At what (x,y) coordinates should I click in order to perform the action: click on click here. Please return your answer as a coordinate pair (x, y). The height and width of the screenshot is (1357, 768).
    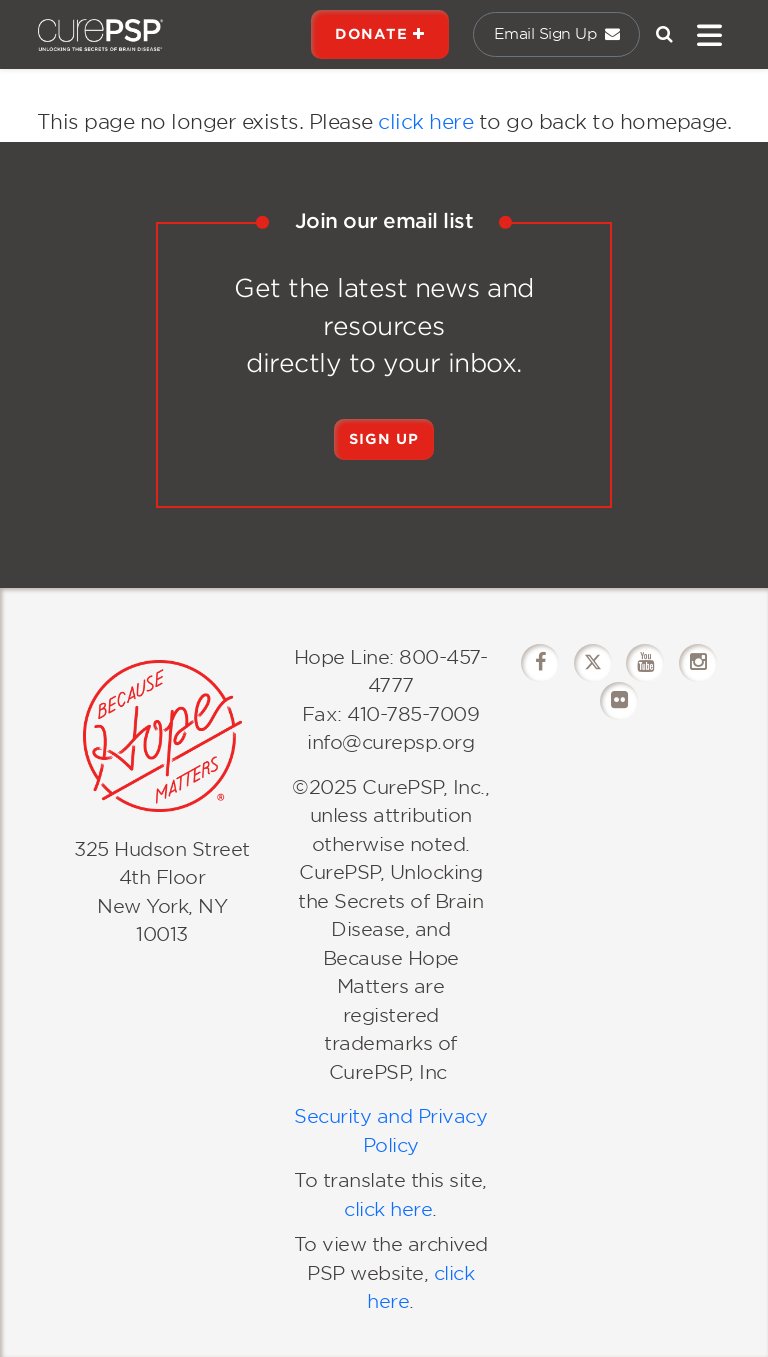
    Looking at the image, I should click on (425, 122).